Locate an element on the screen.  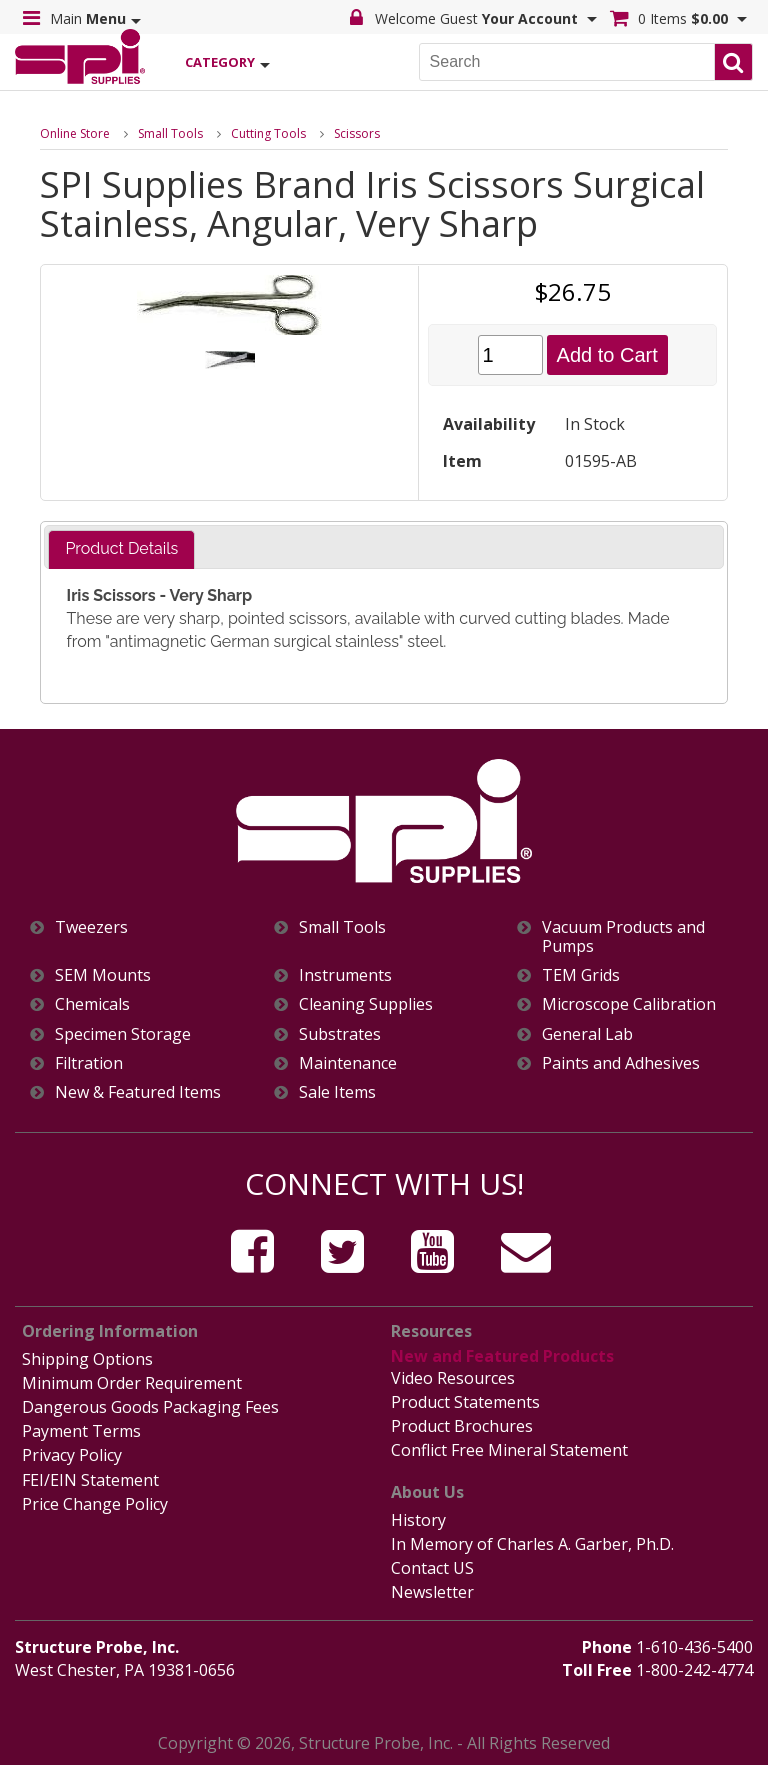
Product Details [presentation] is located at coordinates (121, 548).